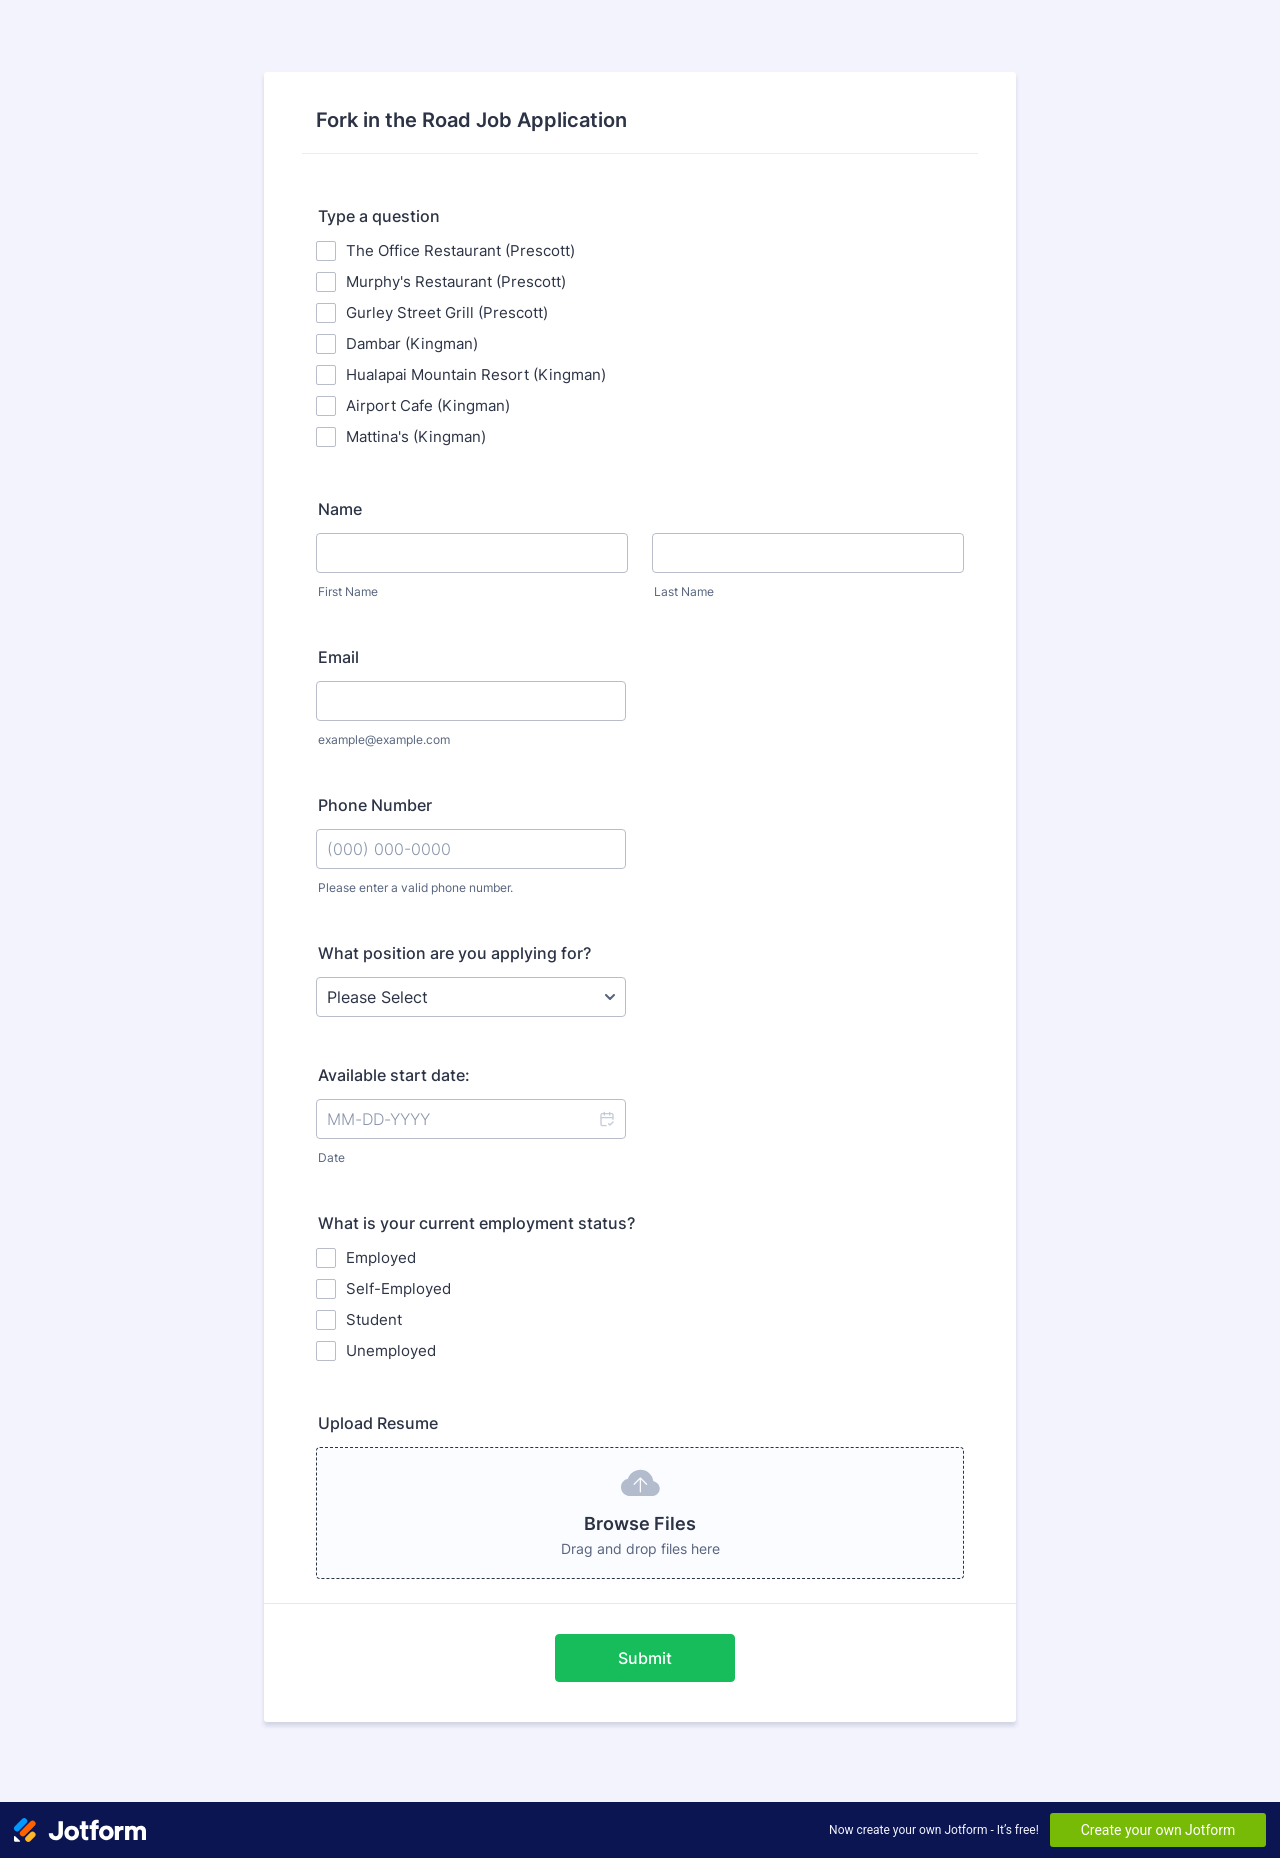 The height and width of the screenshot is (1858, 1280). What do you see at coordinates (460, 250) in the screenshot?
I see `The Office Restaurant (Prescott)` at bounding box center [460, 250].